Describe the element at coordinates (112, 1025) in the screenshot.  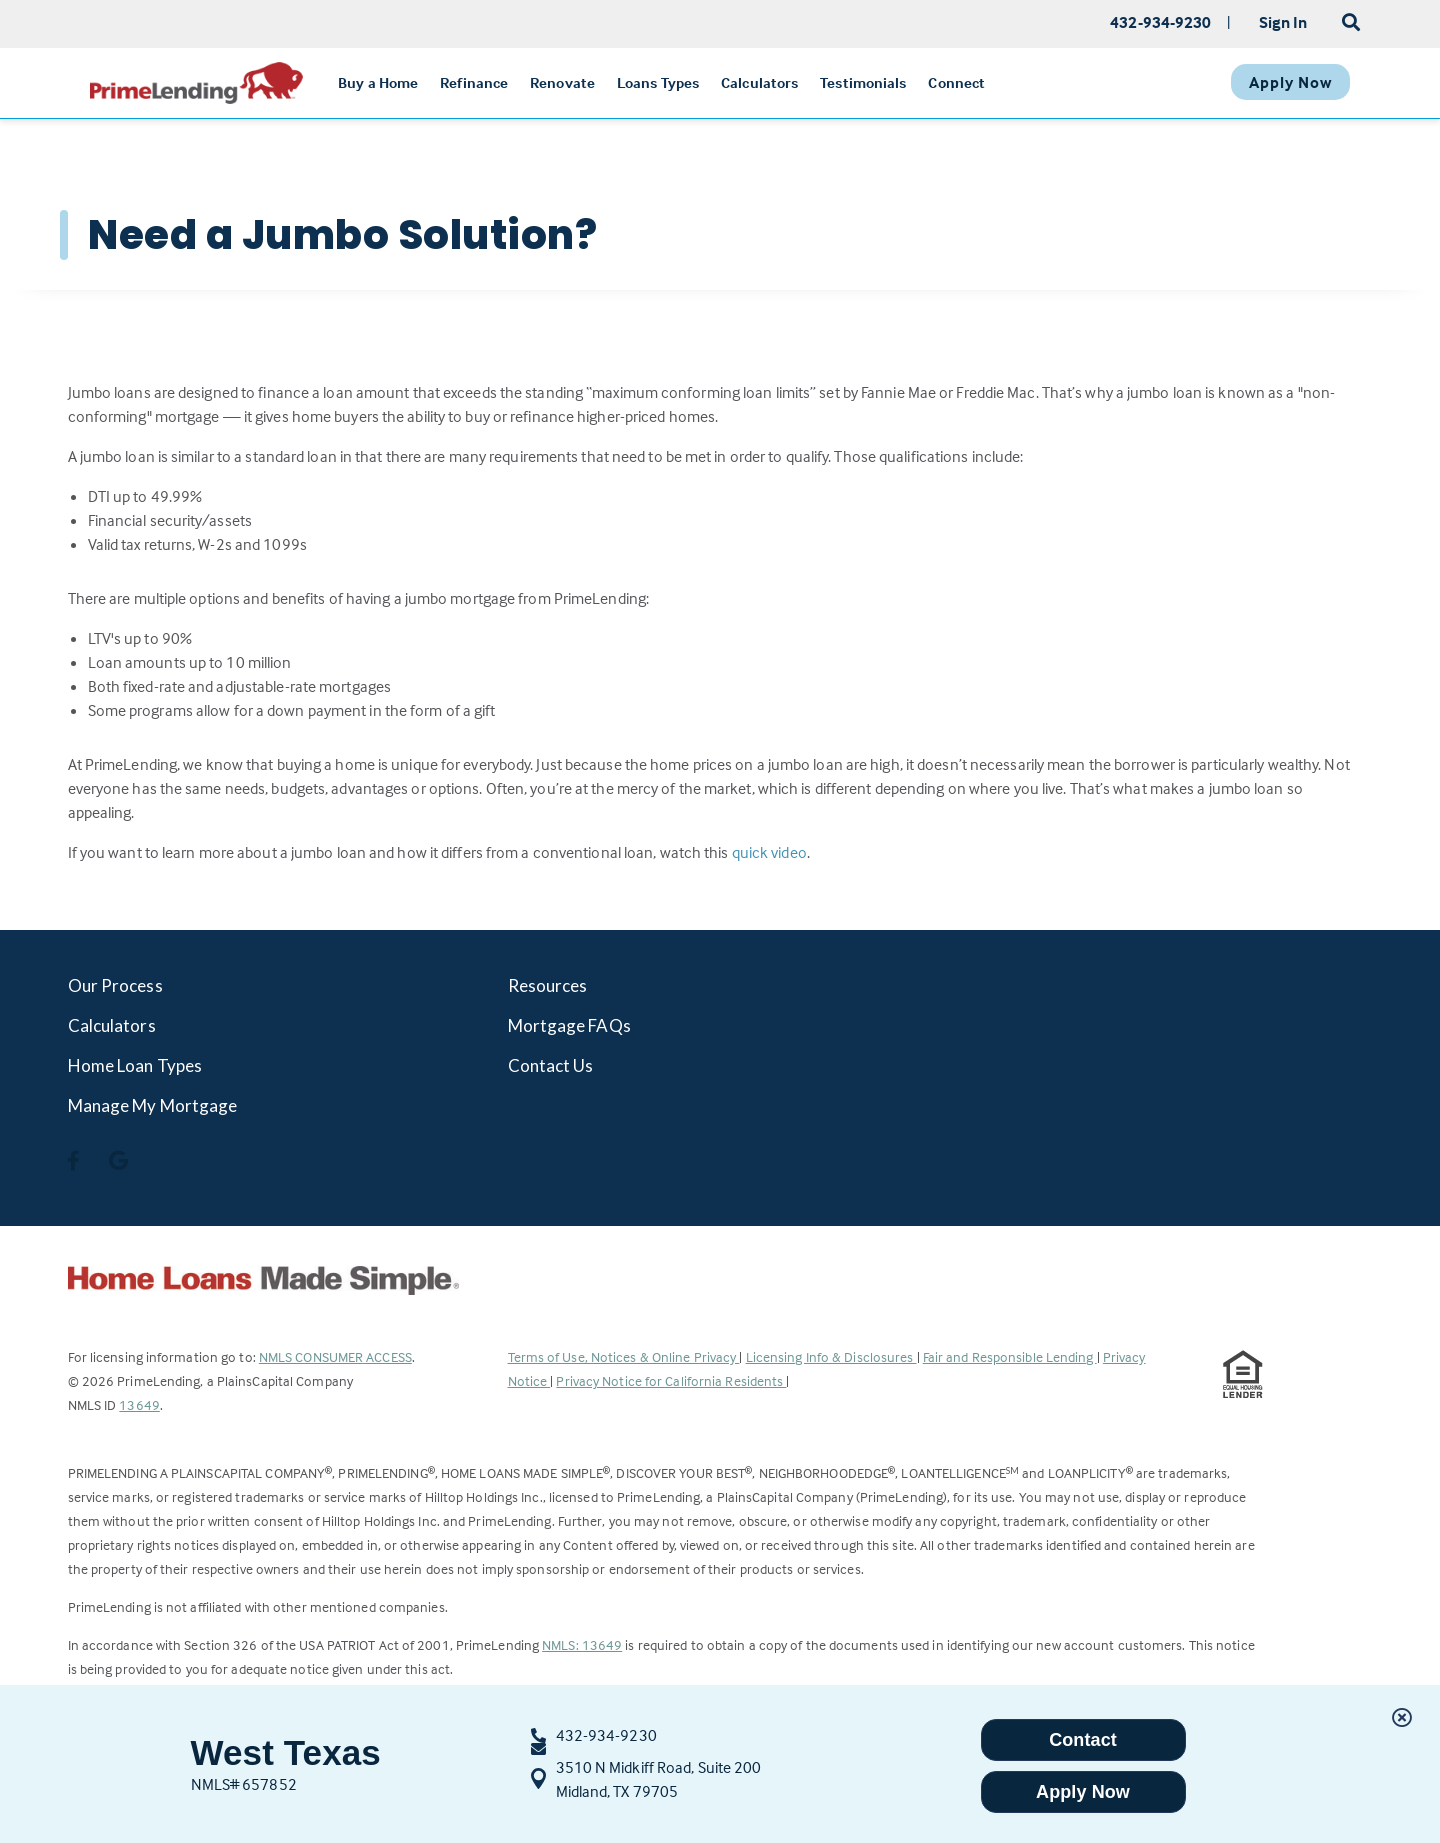
I see `Calculators` at that location.